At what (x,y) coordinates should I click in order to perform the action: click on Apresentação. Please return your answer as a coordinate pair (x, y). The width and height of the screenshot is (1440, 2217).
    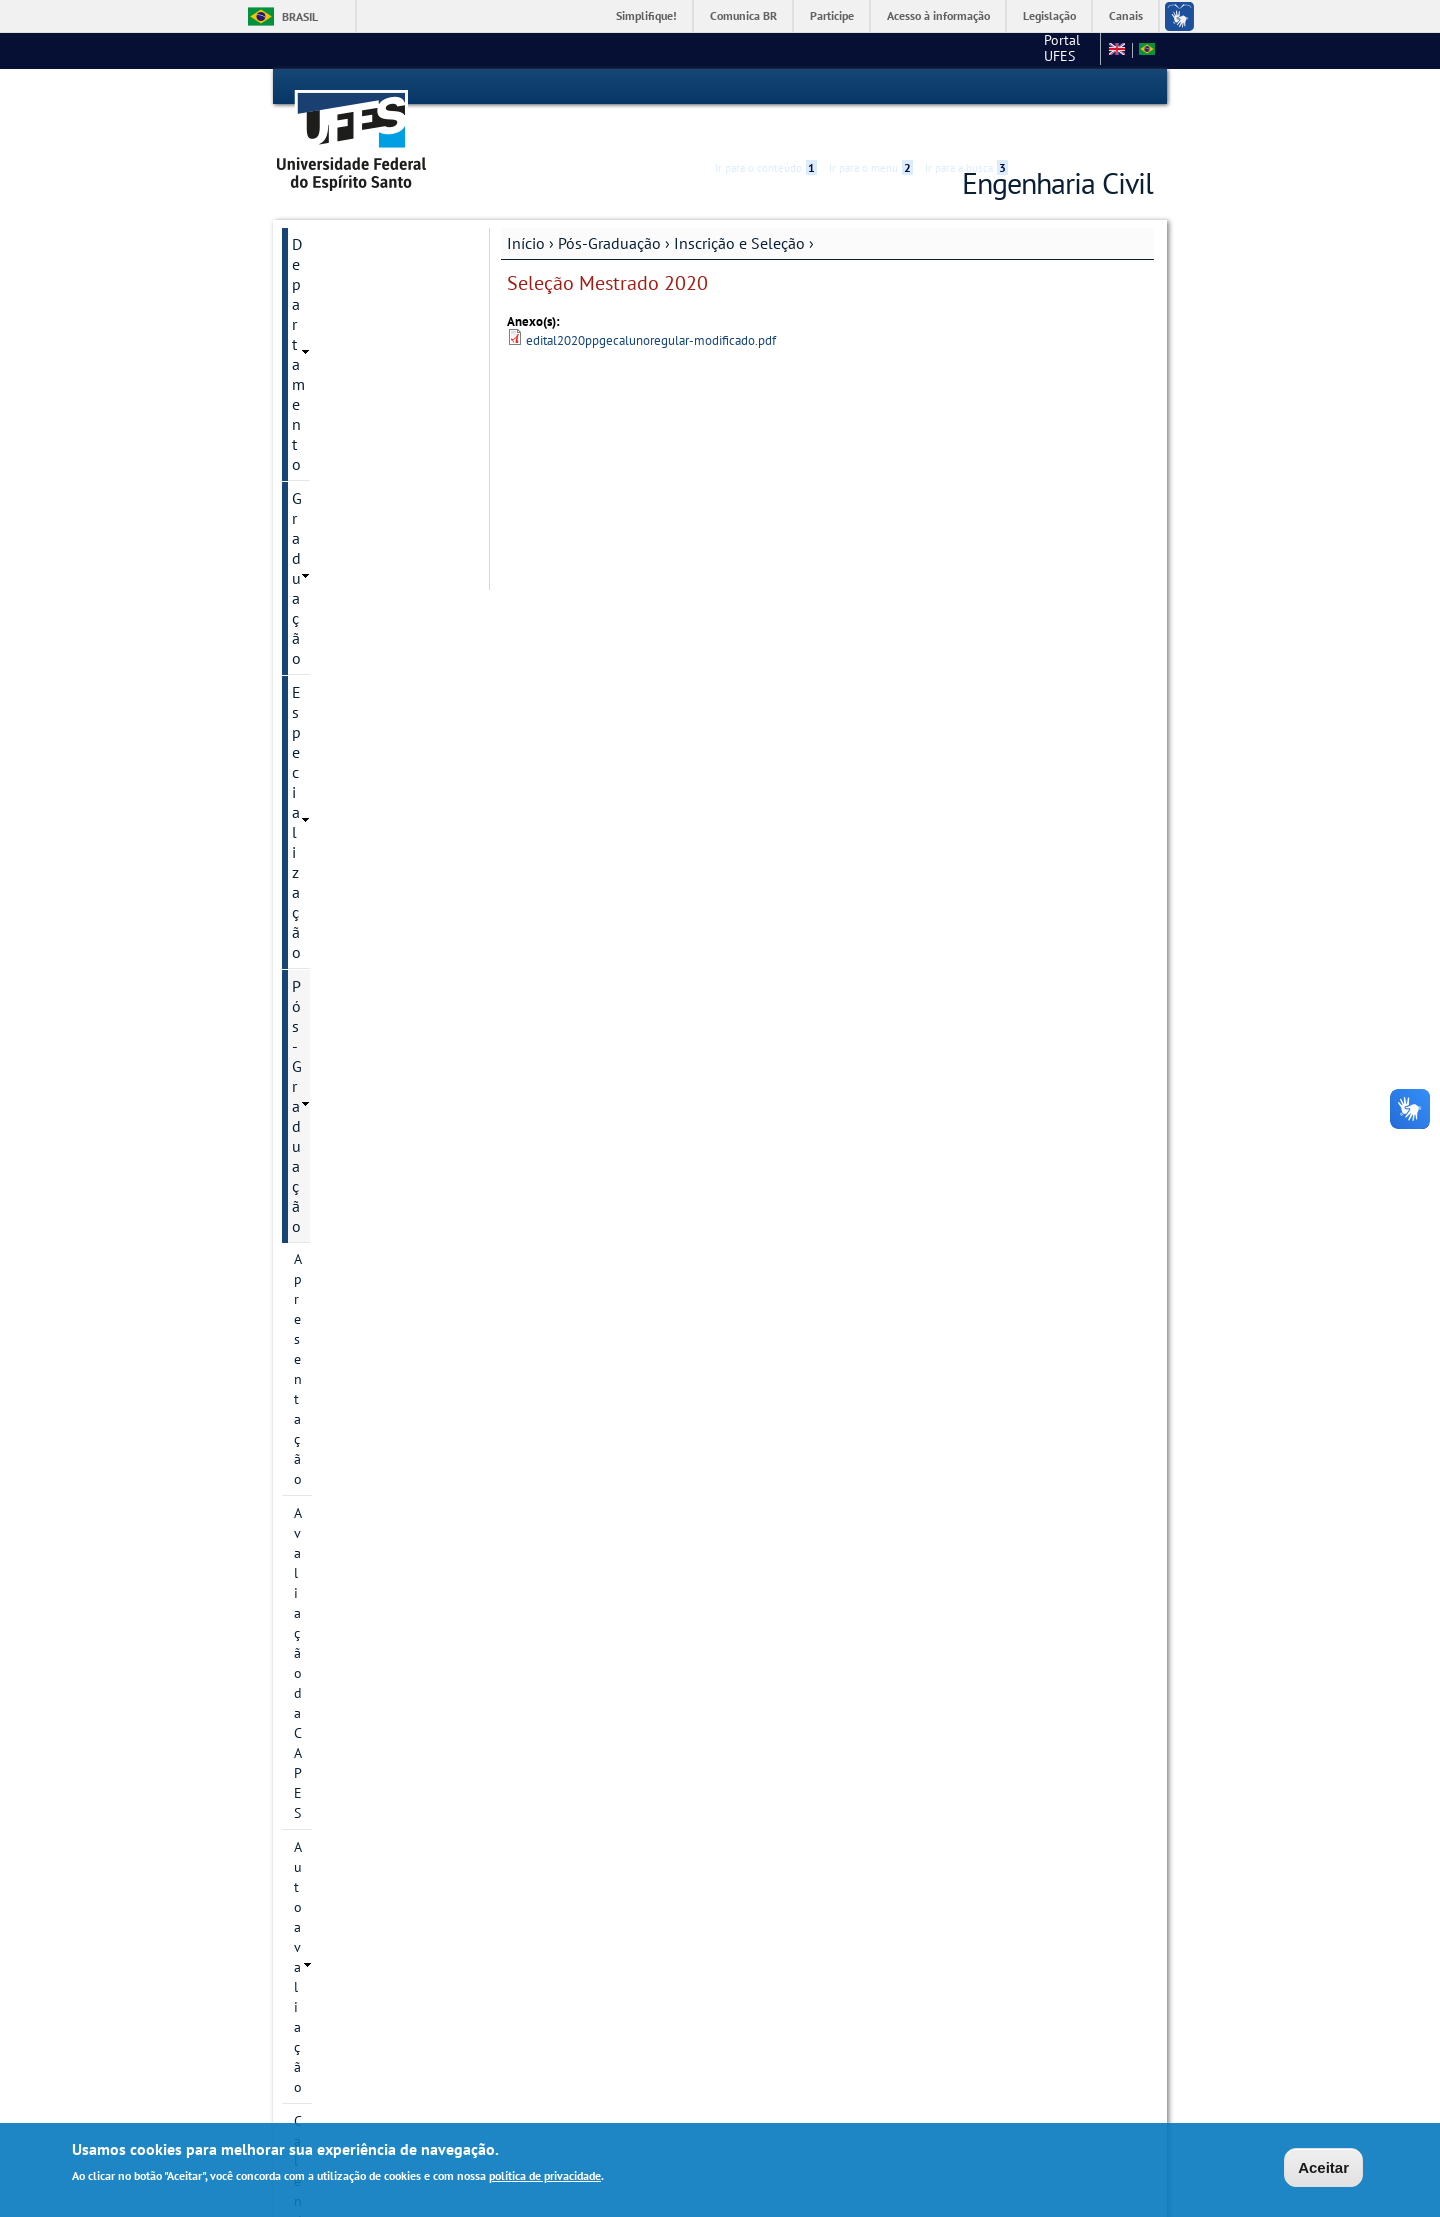
    Looking at the image, I should click on (335, 343).